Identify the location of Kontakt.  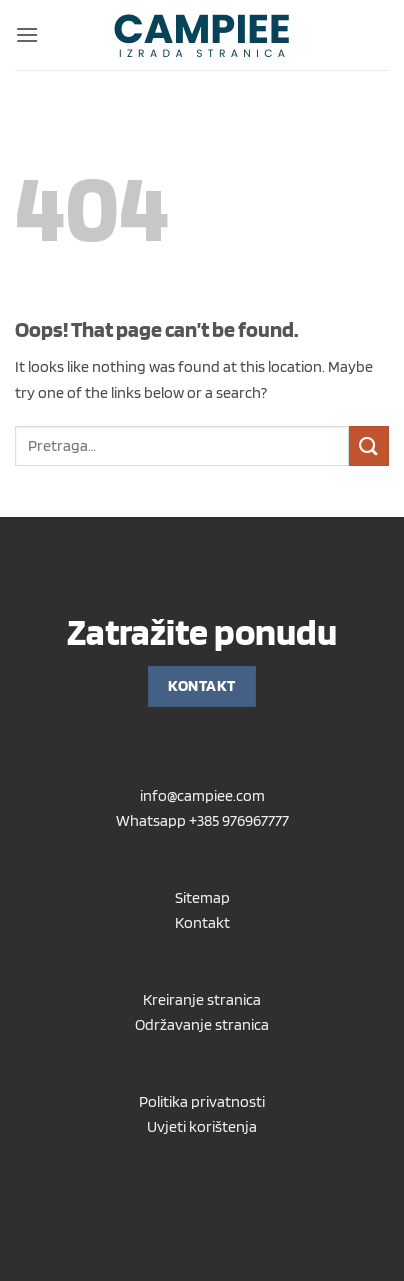
(202, 922).